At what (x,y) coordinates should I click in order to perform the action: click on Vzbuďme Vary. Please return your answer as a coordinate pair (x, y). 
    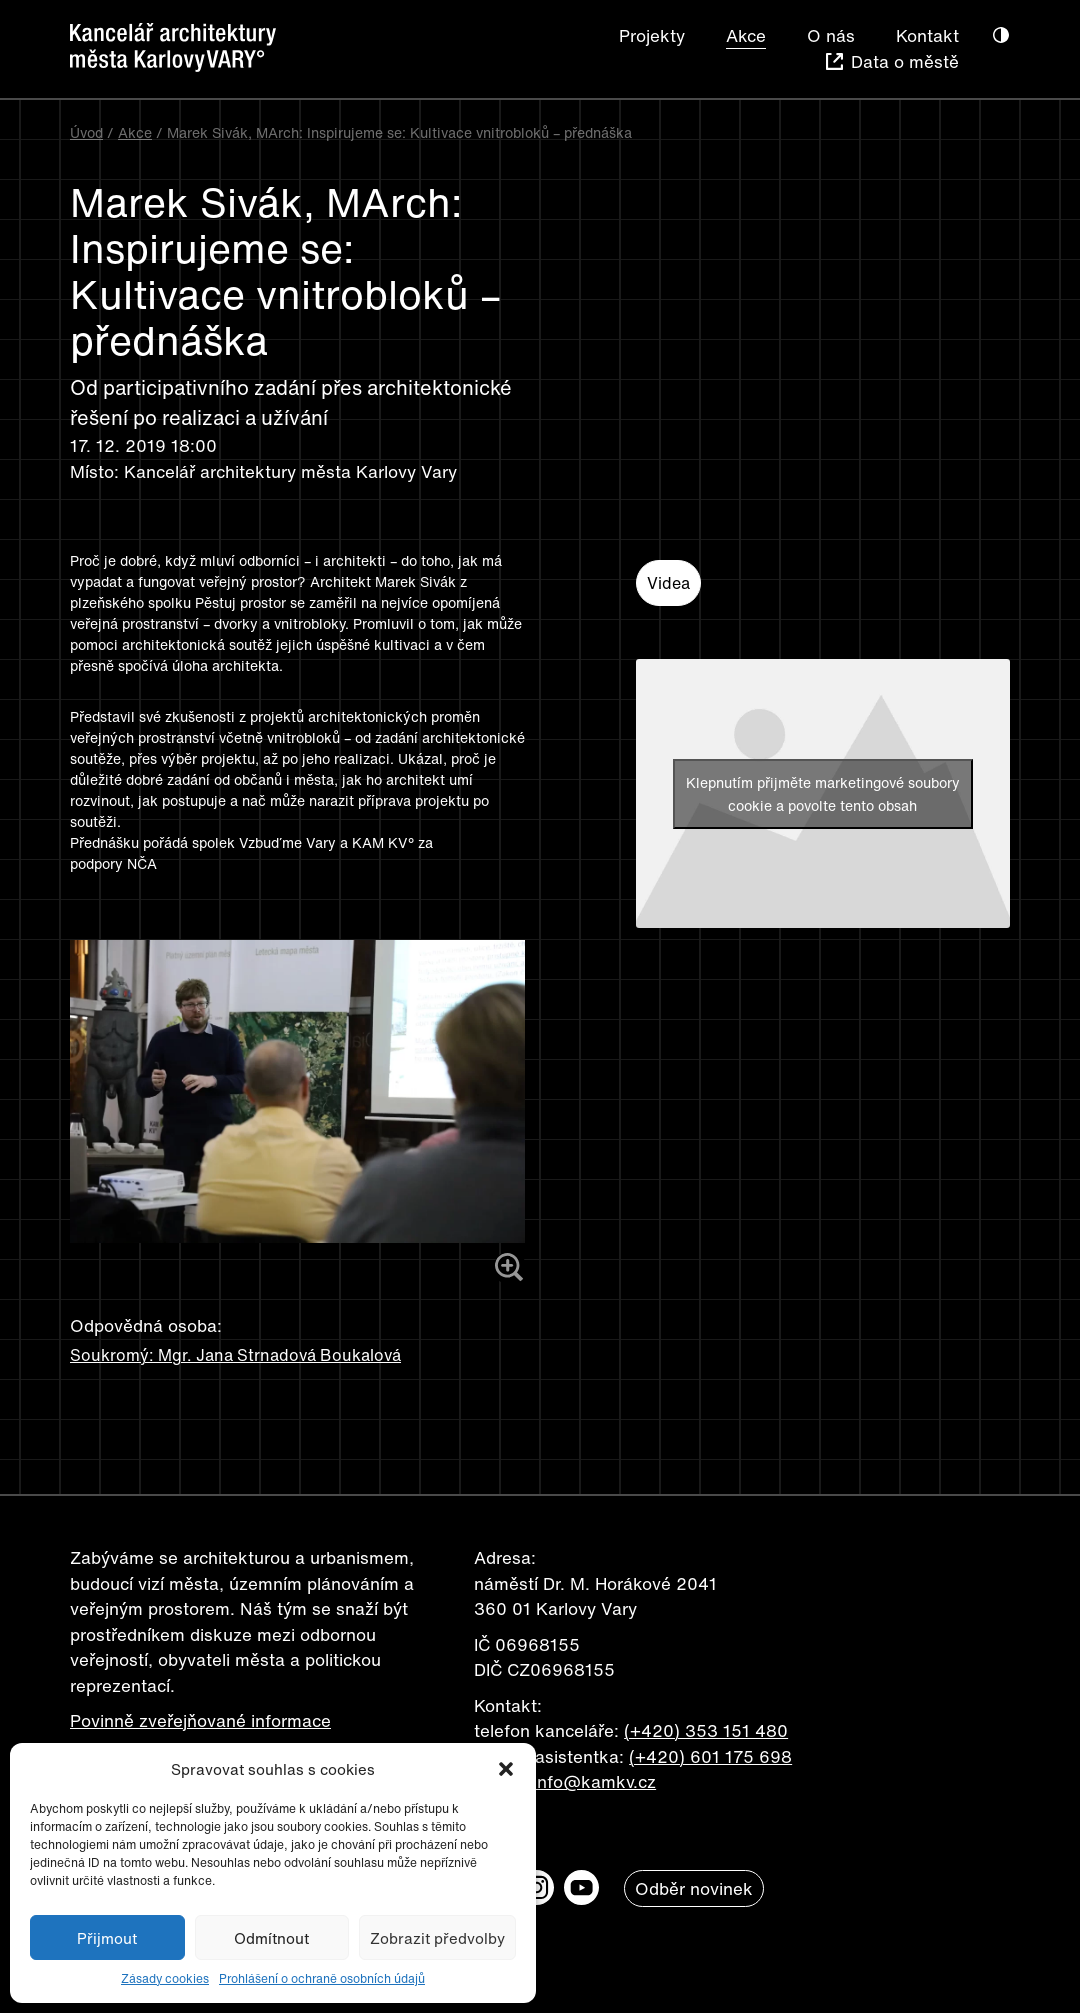
    Looking at the image, I should click on (287, 842).